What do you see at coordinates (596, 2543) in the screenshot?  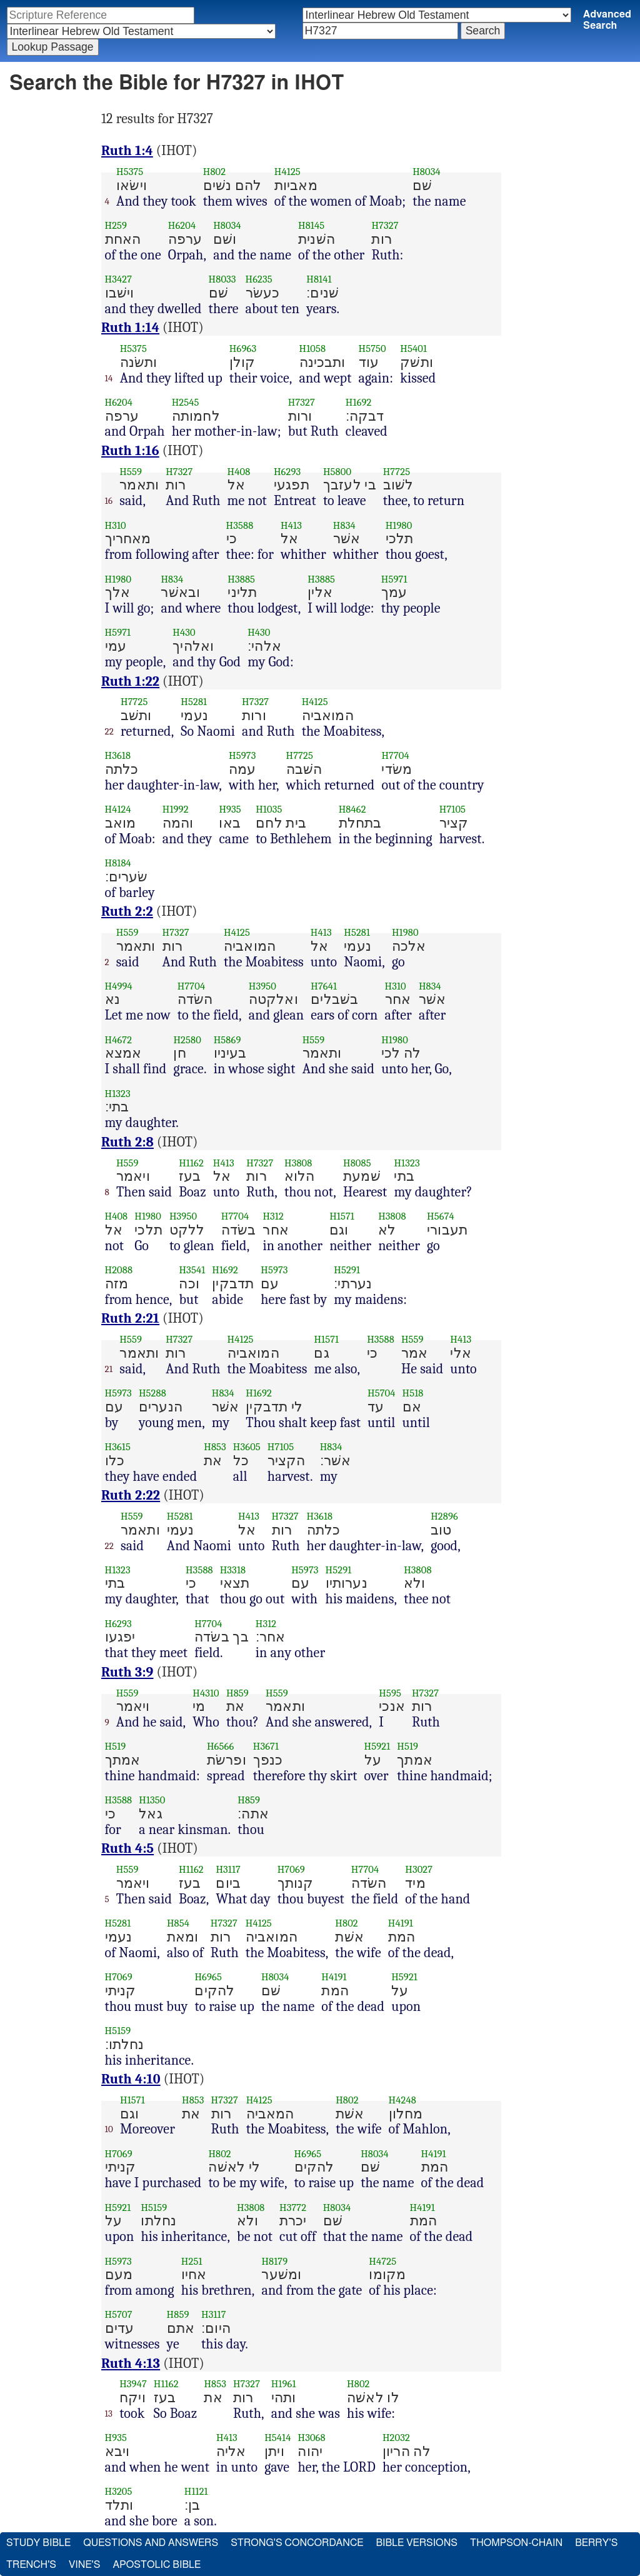 I see `Berry's` at bounding box center [596, 2543].